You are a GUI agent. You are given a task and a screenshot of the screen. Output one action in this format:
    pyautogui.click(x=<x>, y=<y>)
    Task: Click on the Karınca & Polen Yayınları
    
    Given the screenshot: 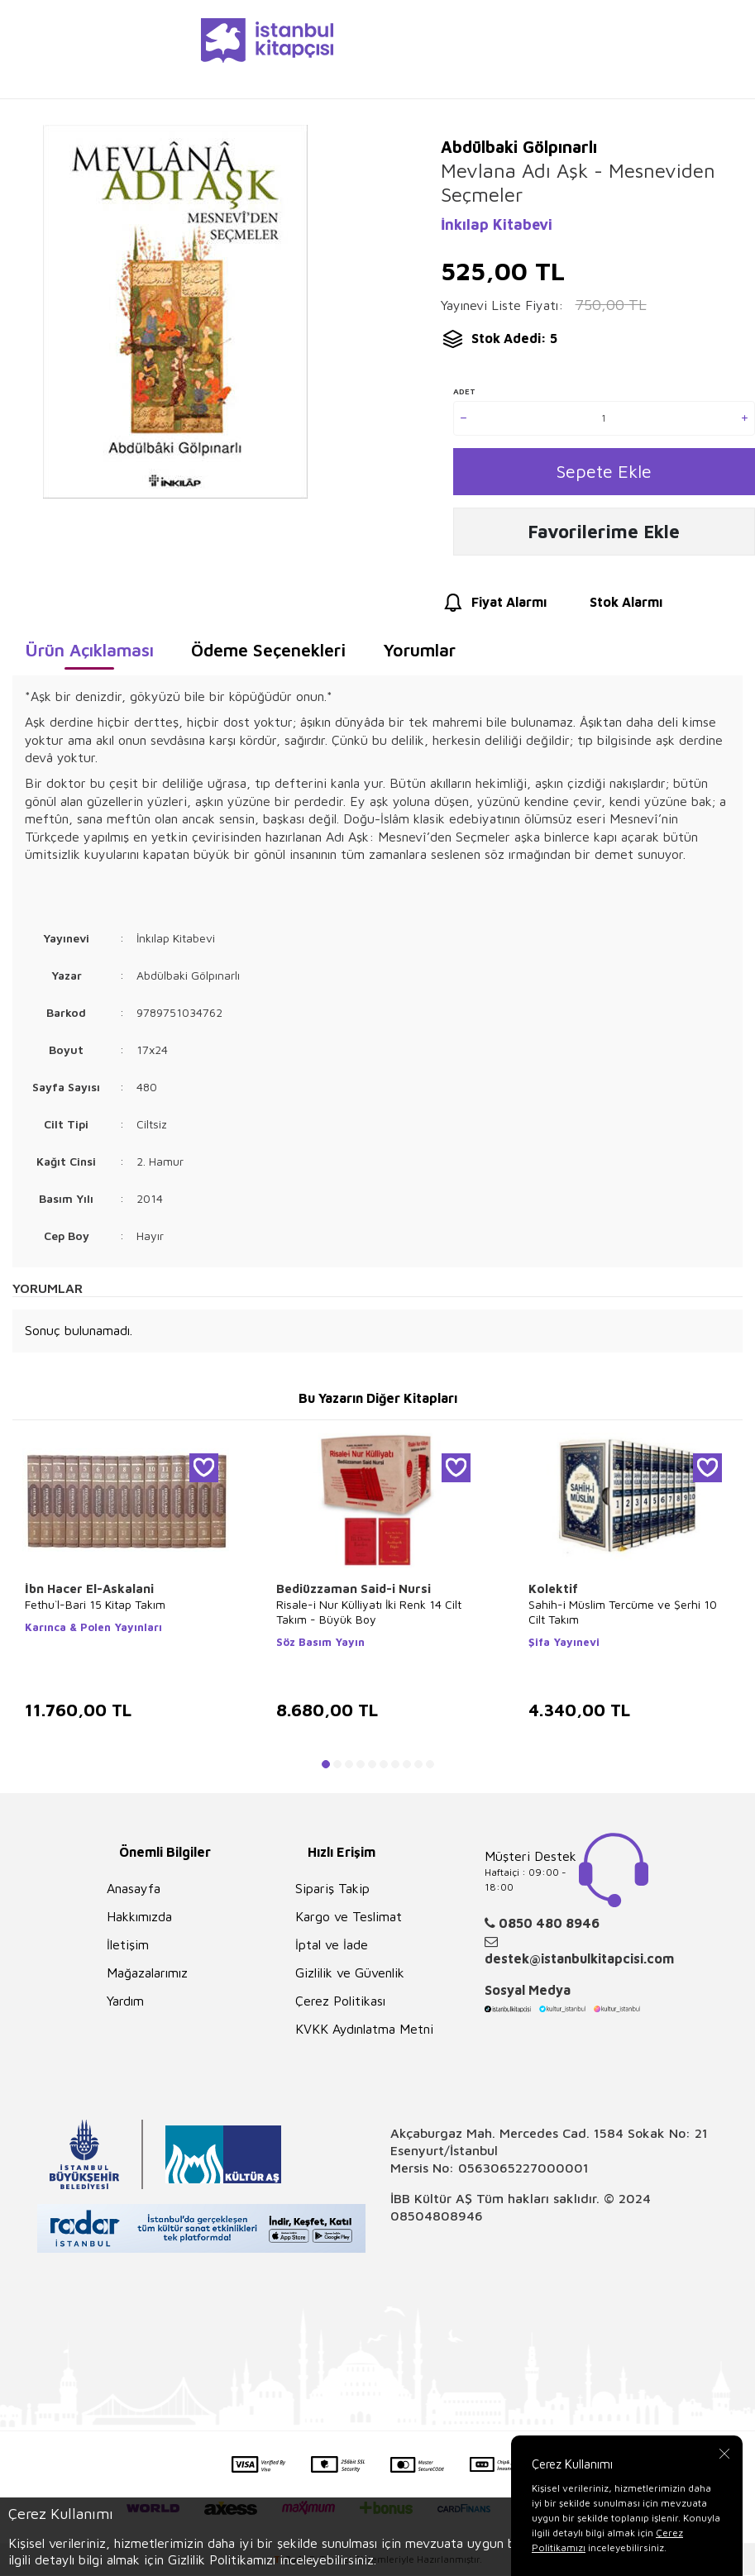 What is the action you would take?
    pyautogui.click(x=93, y=1631)
    